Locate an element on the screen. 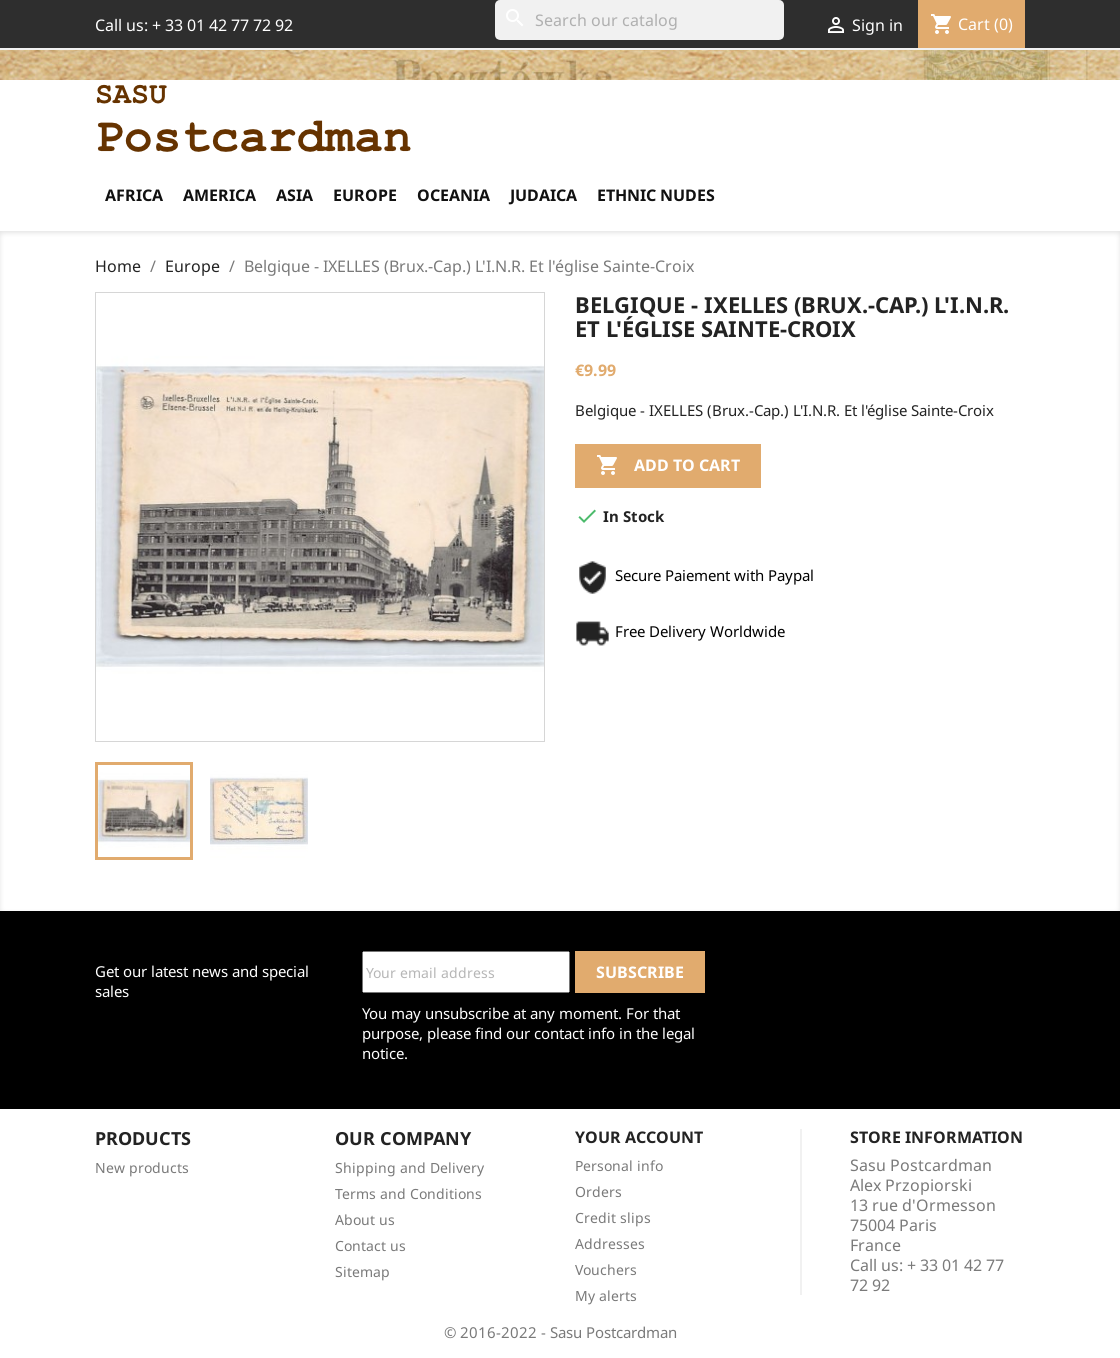 The width and height of the screenshot is (1120, 1358). Oceania is located at coordinates (453, 195).